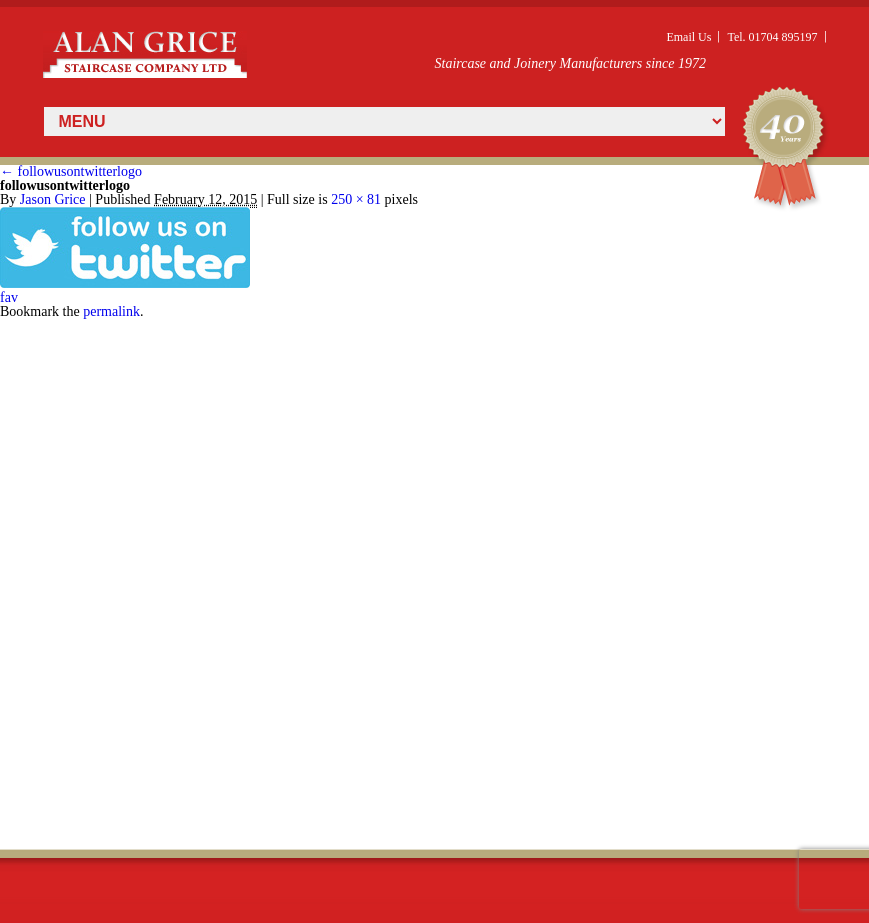 Image resolution: width=869 pixels, height=923 pixels. I want to click on 250 × 81, so click(356, 199).